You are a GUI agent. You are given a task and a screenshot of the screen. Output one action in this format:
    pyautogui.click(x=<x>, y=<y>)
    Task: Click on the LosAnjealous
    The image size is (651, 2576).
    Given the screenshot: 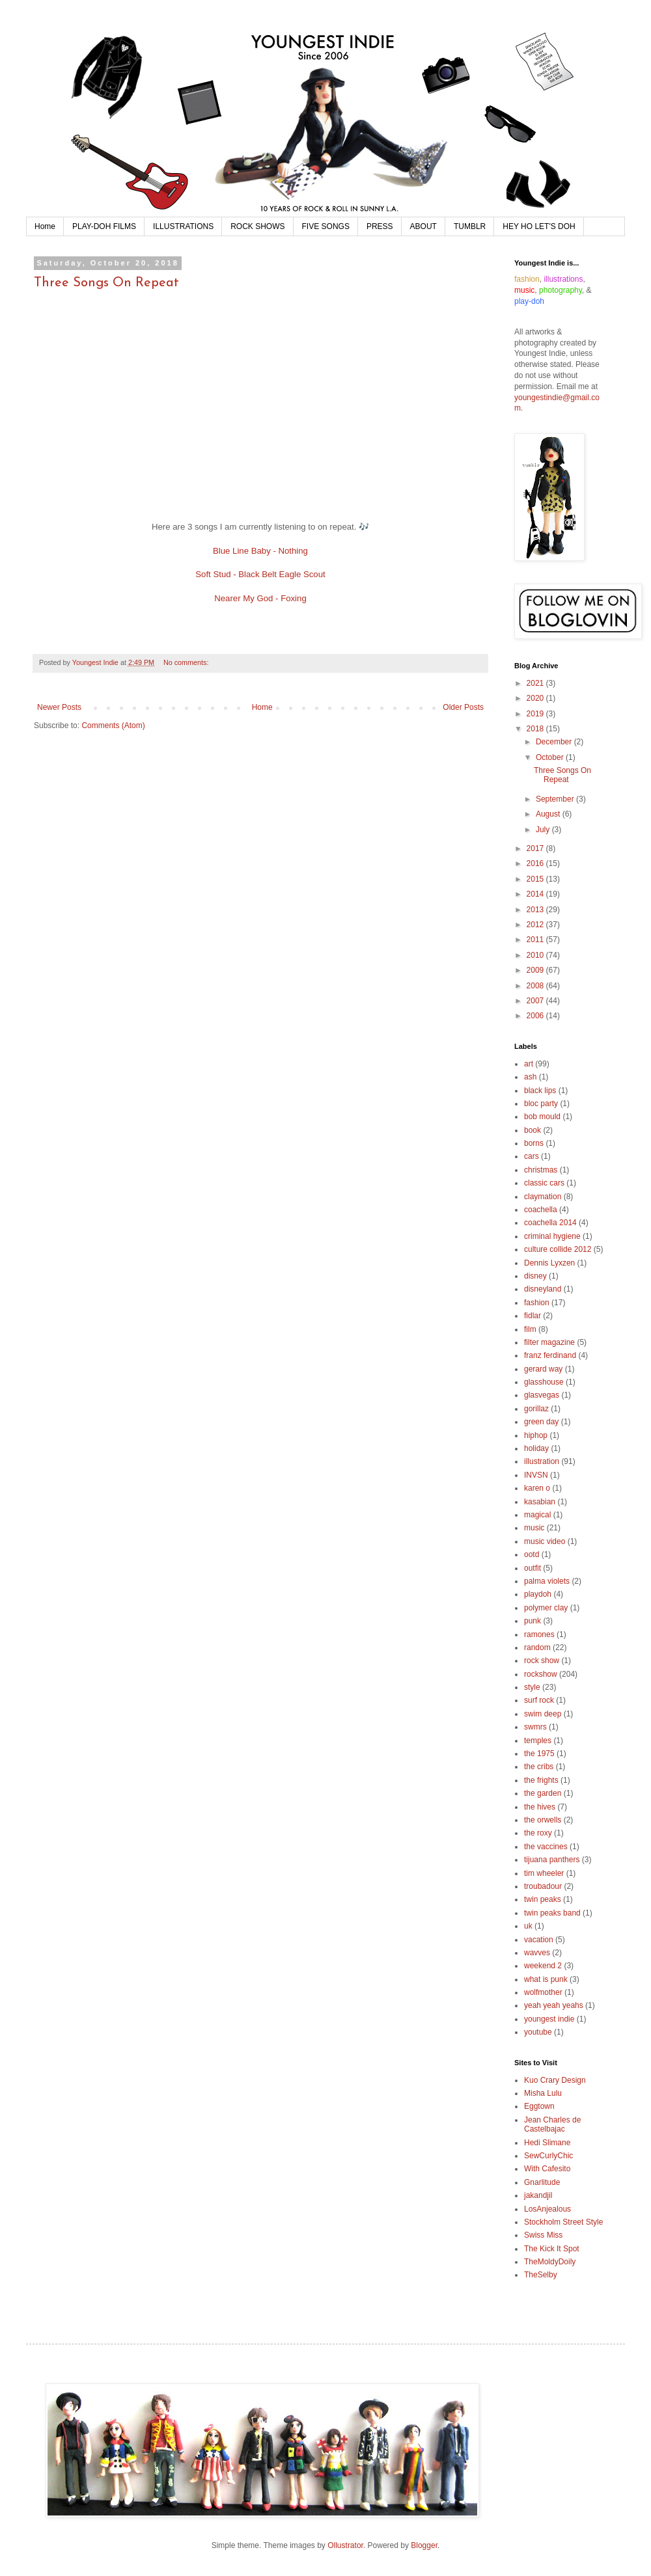 What is the action you would take?
    pyautogui.click(x=547, y=2209)
    